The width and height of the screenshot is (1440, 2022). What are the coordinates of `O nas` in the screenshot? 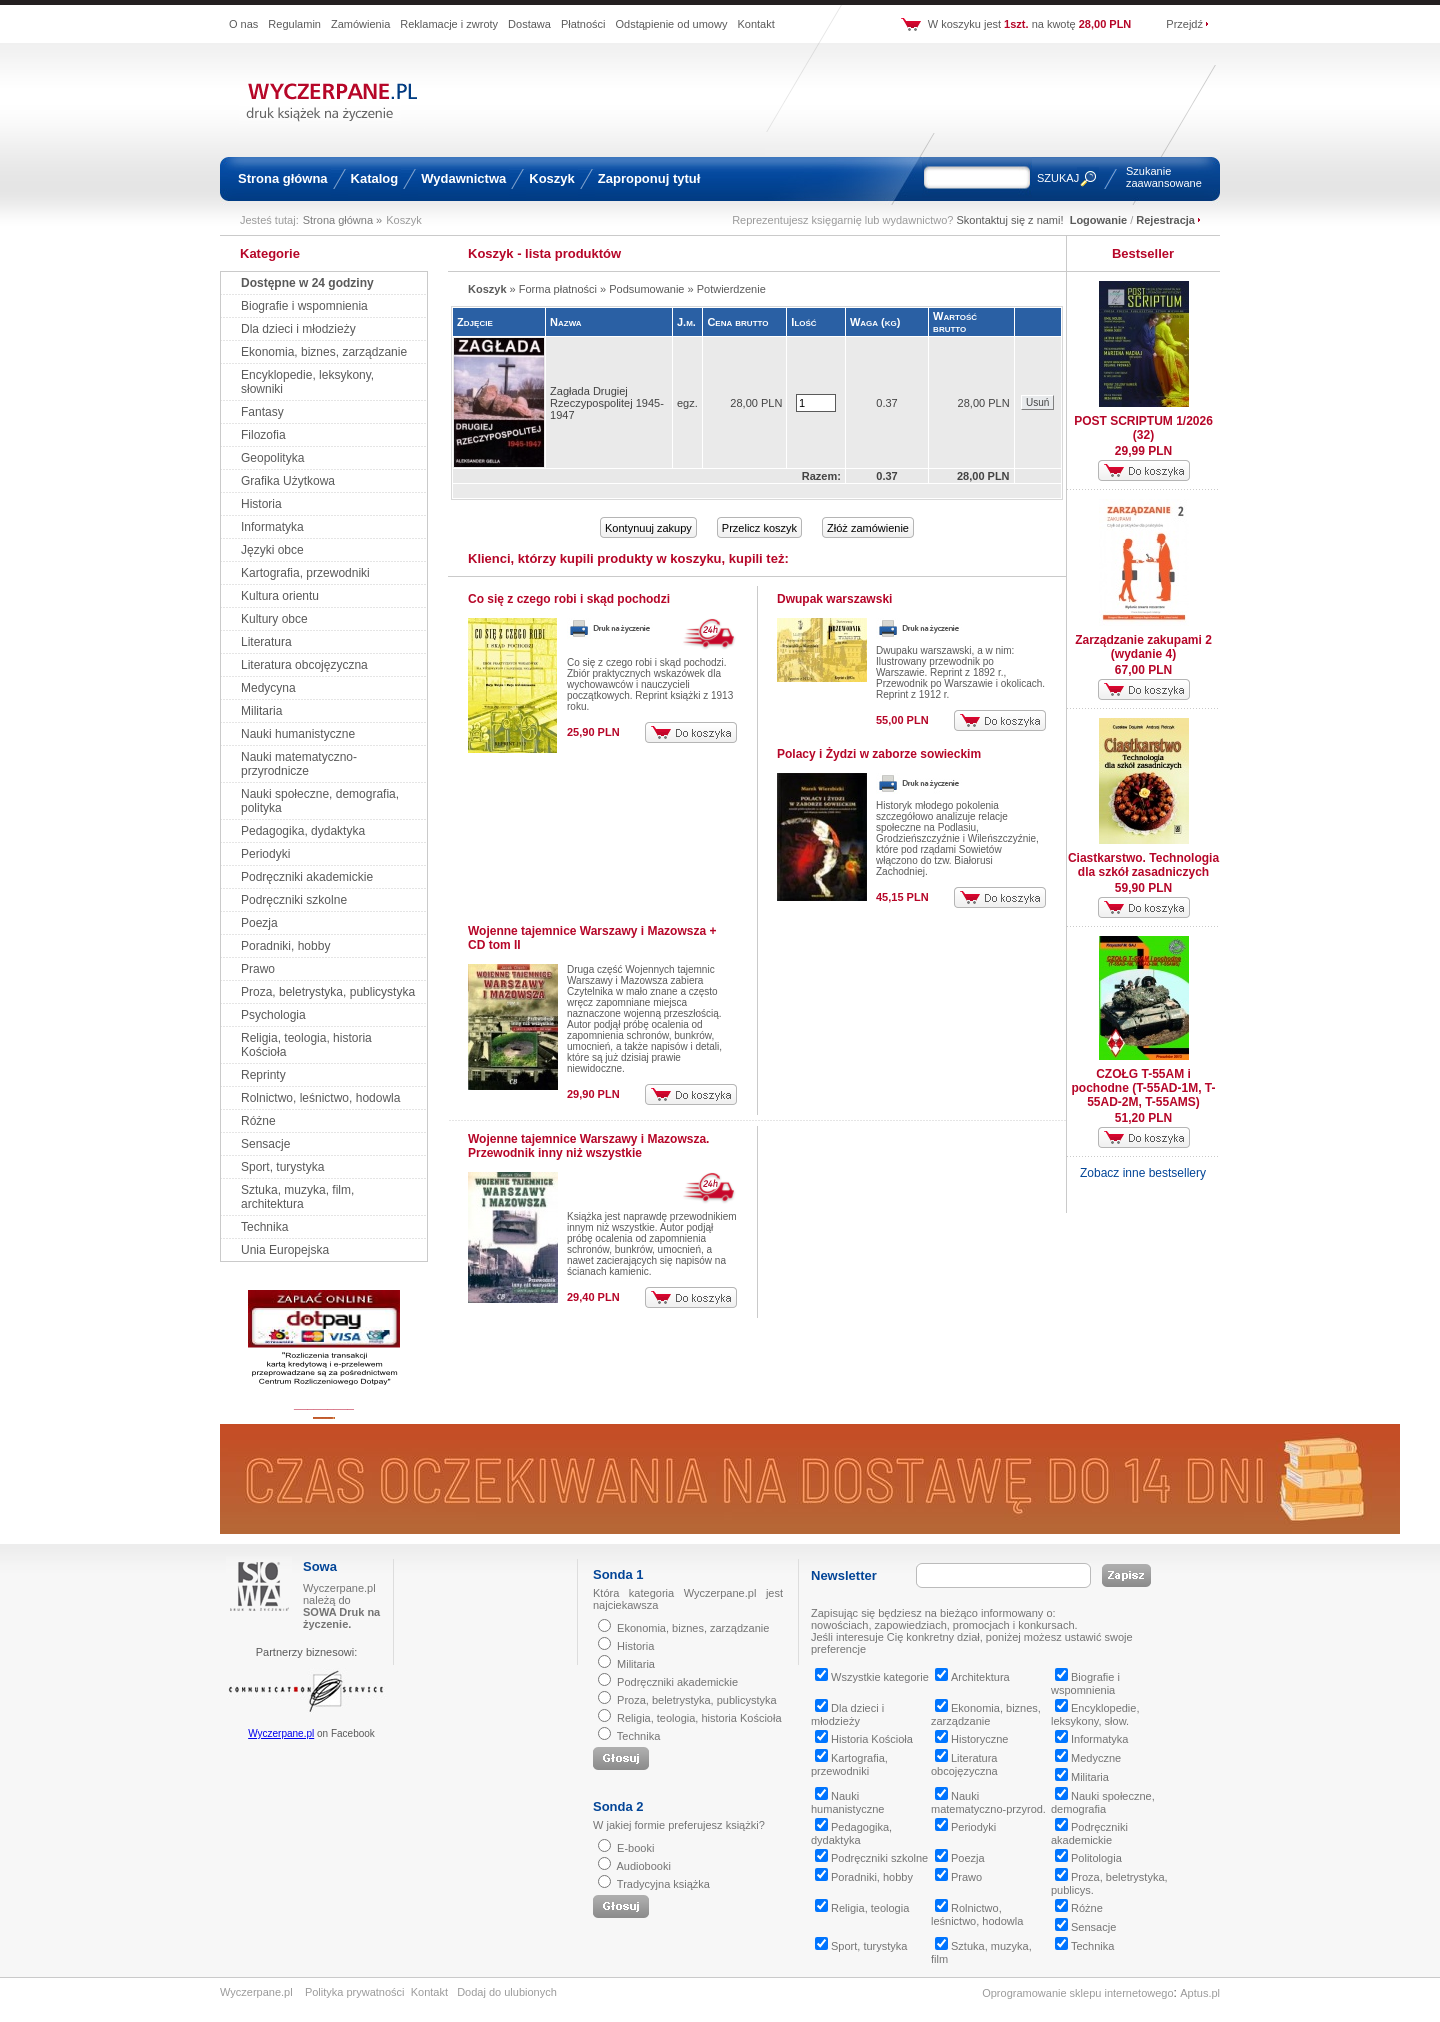 It's located at (243, 24).